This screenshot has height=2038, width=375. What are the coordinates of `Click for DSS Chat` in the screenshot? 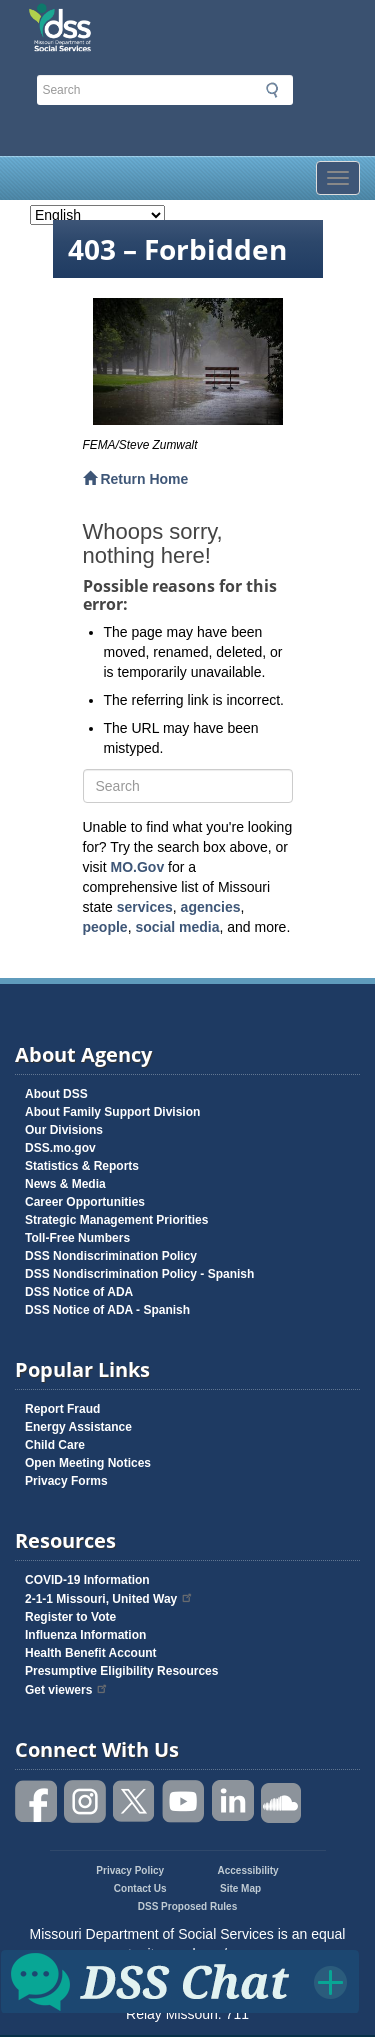 It's located at (180, 1981).